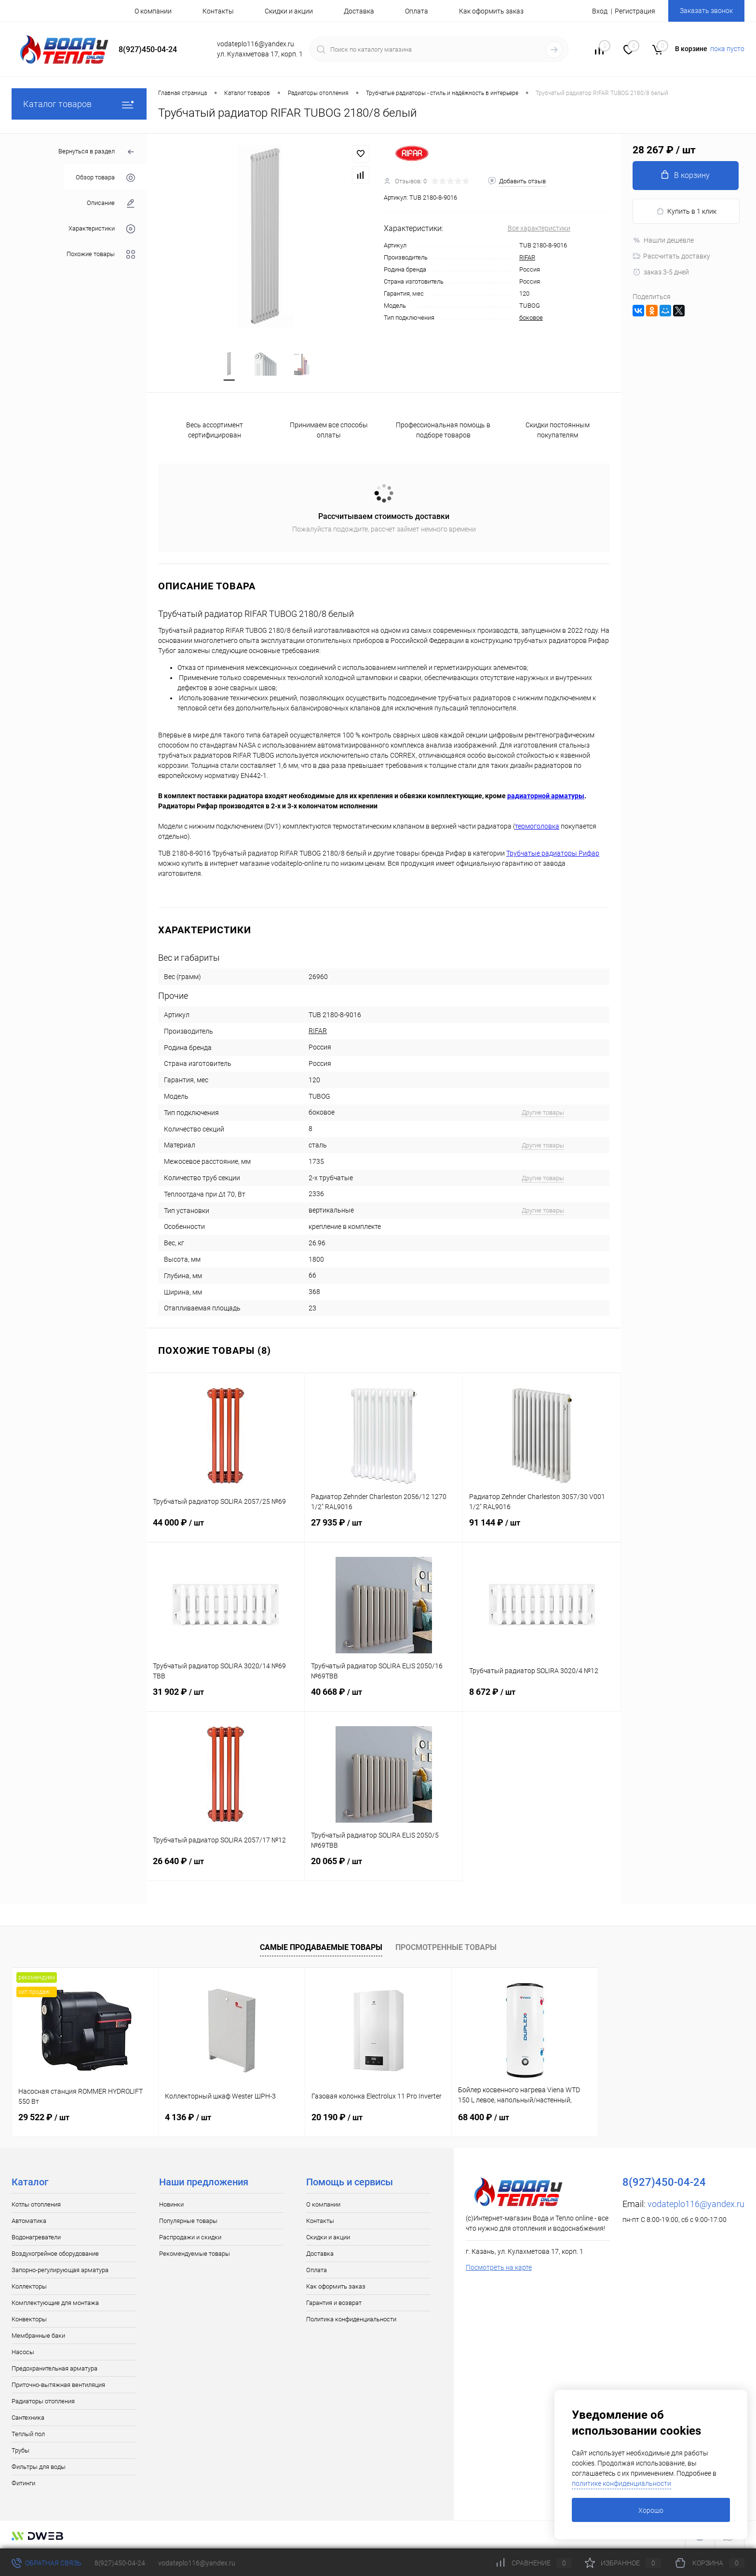 The width and height of the screenshot is (756, 2576). What do you see at coordinates (39, 2466) in the screenshot?
I see `Фильтры для воды` at bounding box center [39, 2466].